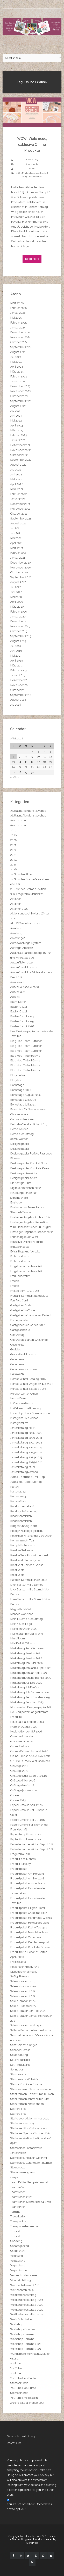 This screenshot has width=64, height=2576. I want to click on Stempelset Festlich Gerahmt, so click(28, 2157).